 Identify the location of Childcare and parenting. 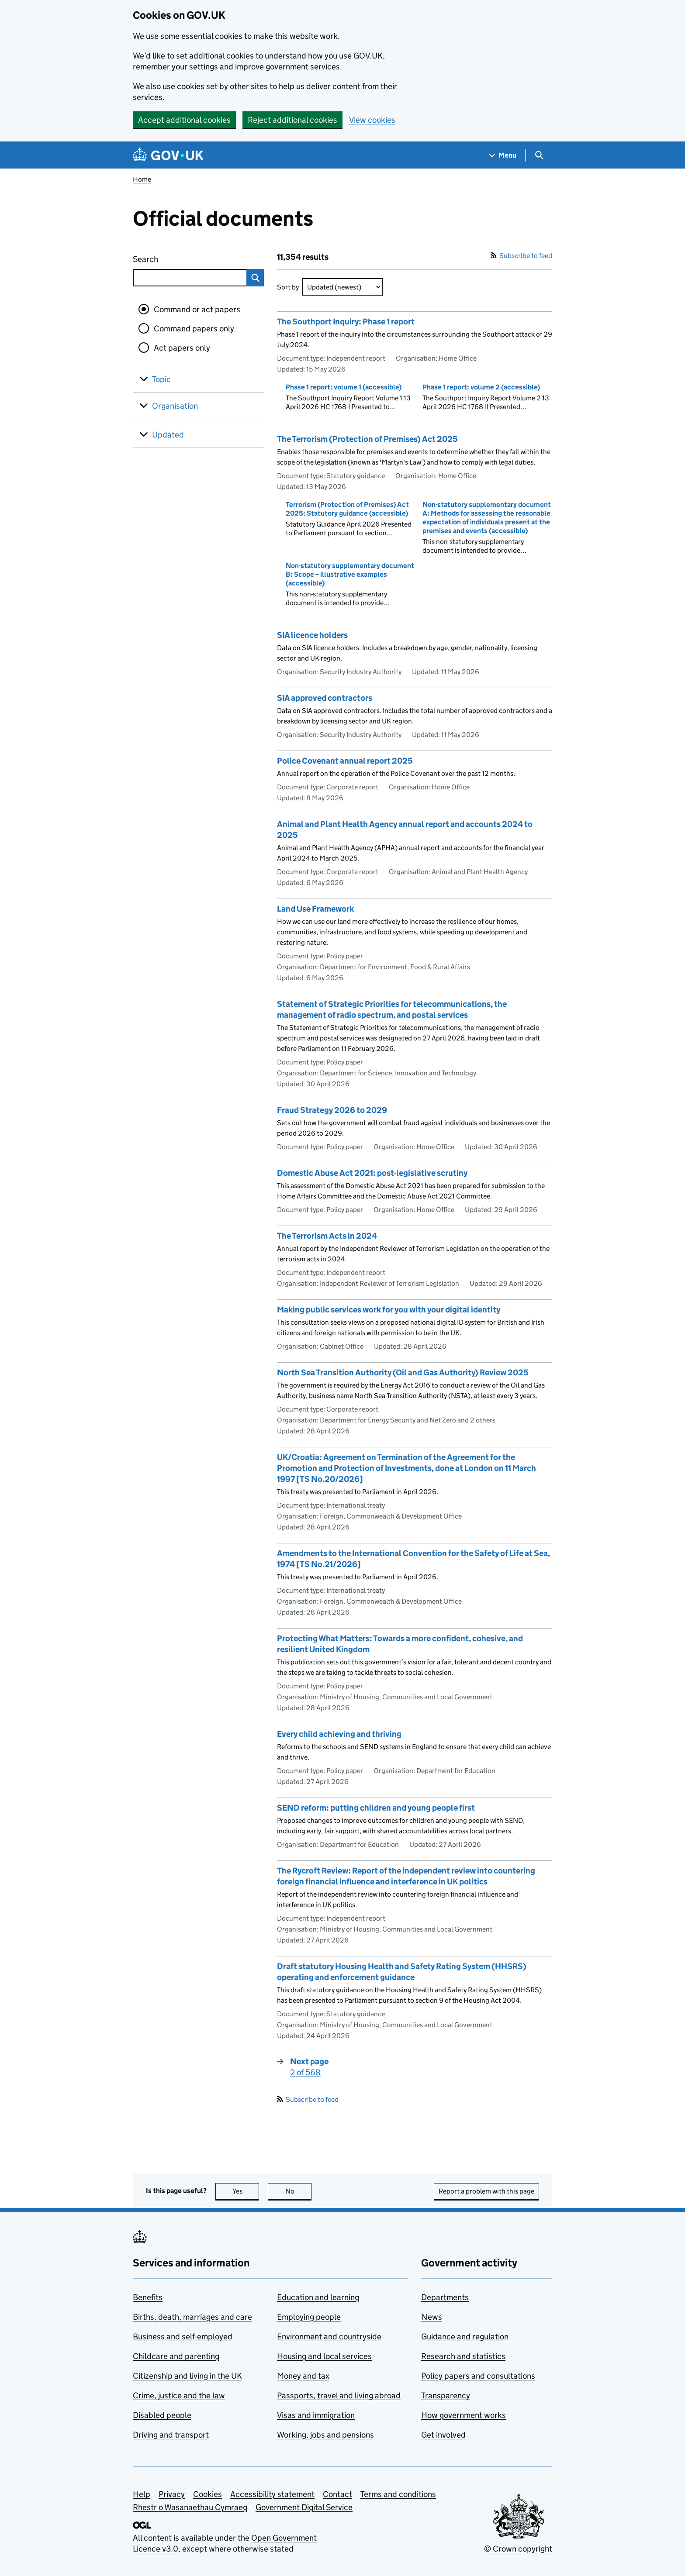
(176, 2356).